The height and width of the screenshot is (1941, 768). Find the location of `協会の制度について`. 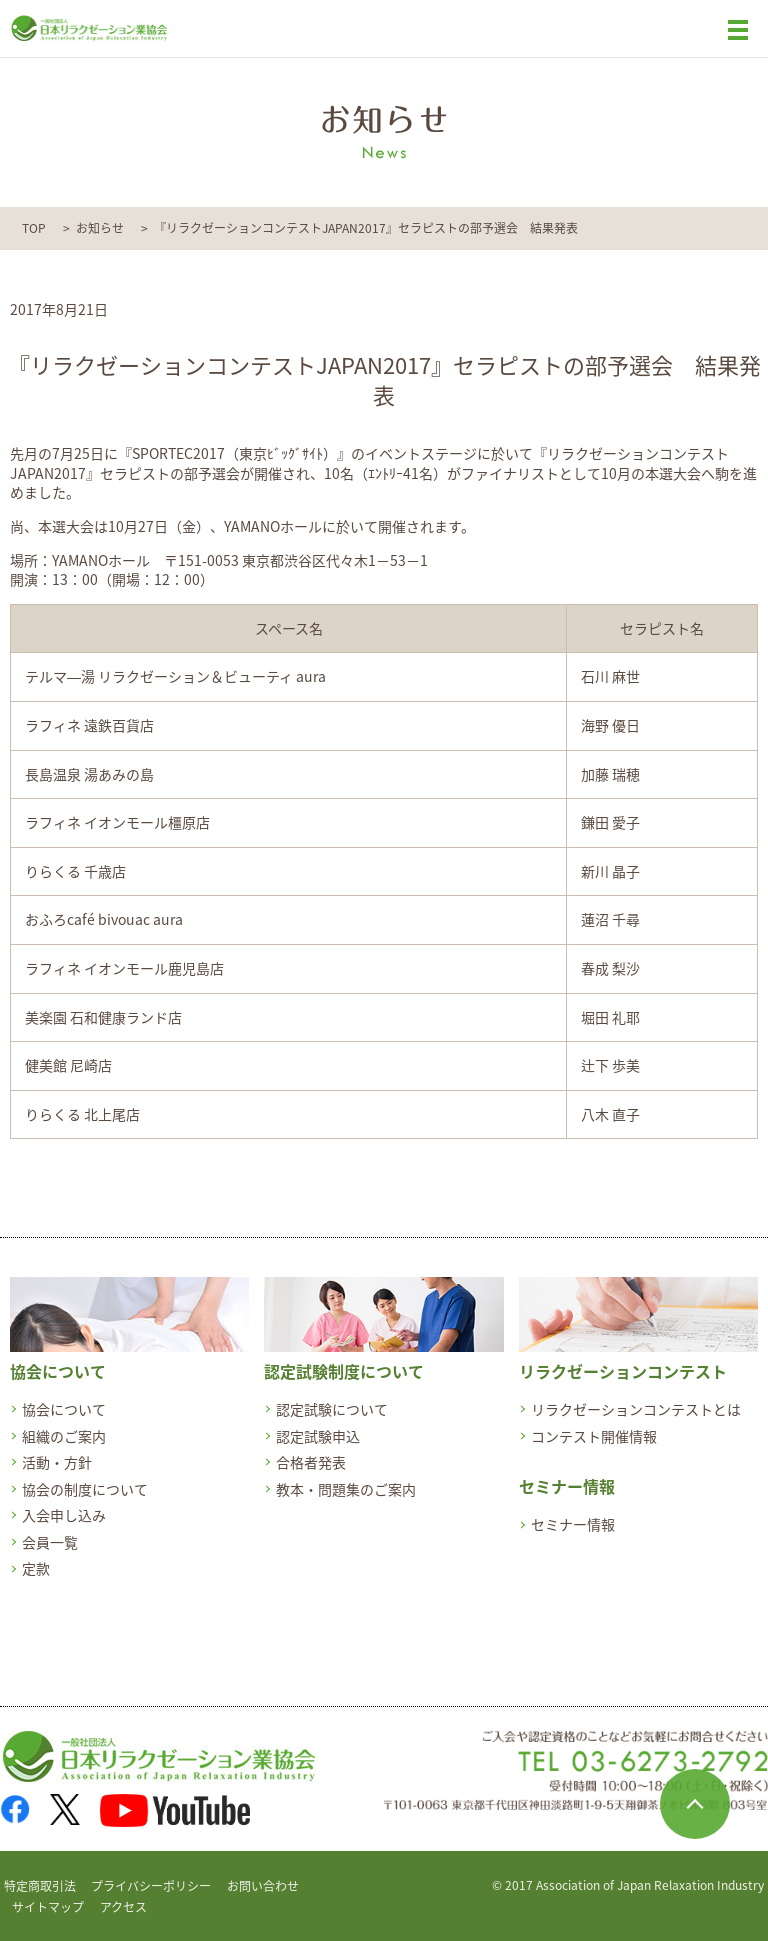

協会の制度について is located at coordinates (85, 1489).